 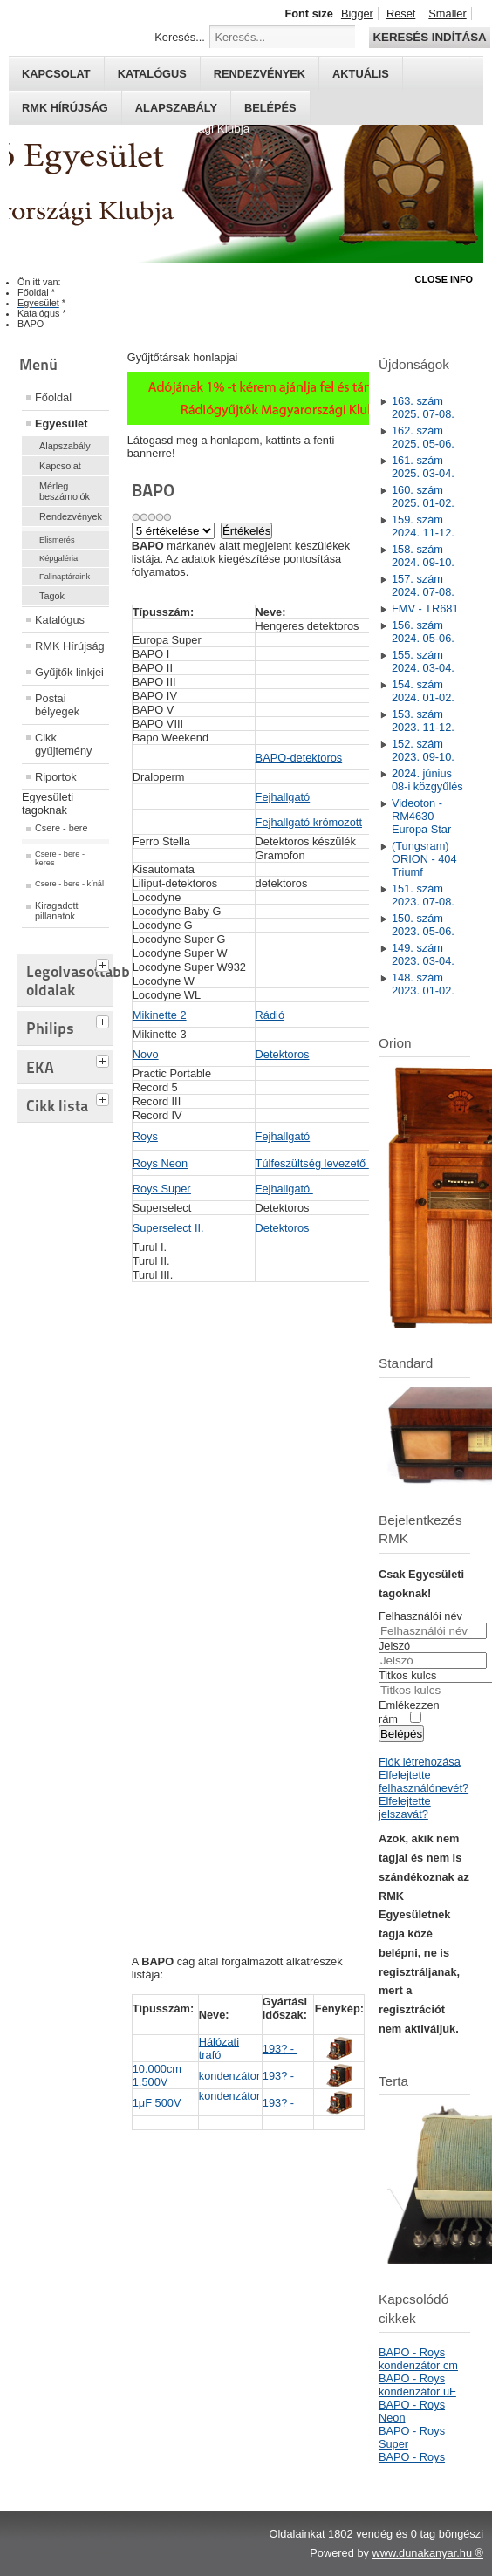 I want to click on Cikk gyűjtemény, so click(x=63, y=744).